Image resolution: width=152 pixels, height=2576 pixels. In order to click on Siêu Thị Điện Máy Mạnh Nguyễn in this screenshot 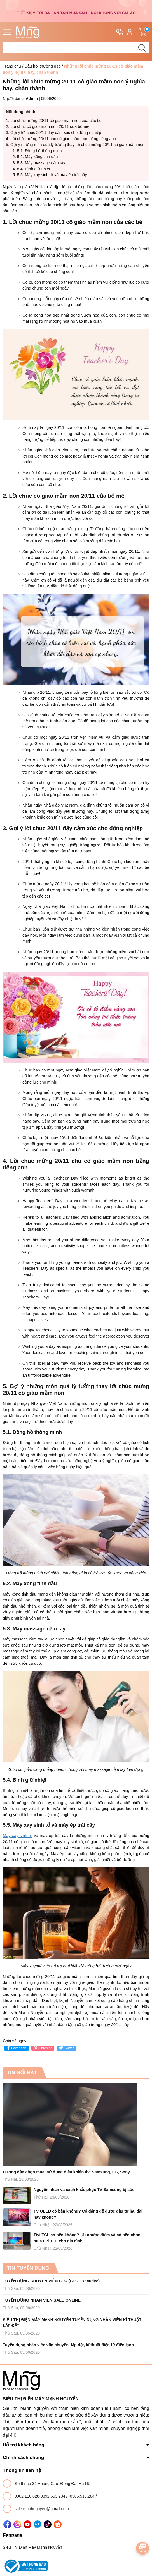, I will do `click(32, 2547)`.